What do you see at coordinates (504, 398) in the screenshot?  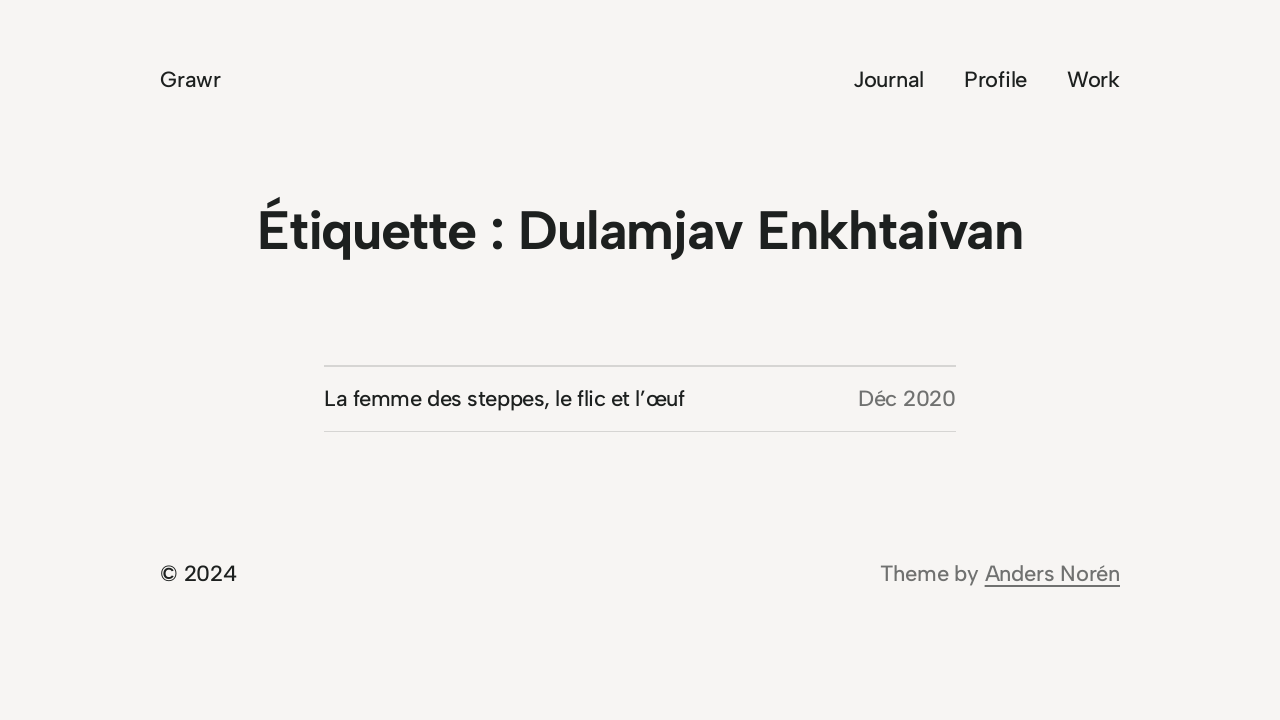 I see `La femme des steppes, le flic et l’œuf` at bounding box center [504, 398].